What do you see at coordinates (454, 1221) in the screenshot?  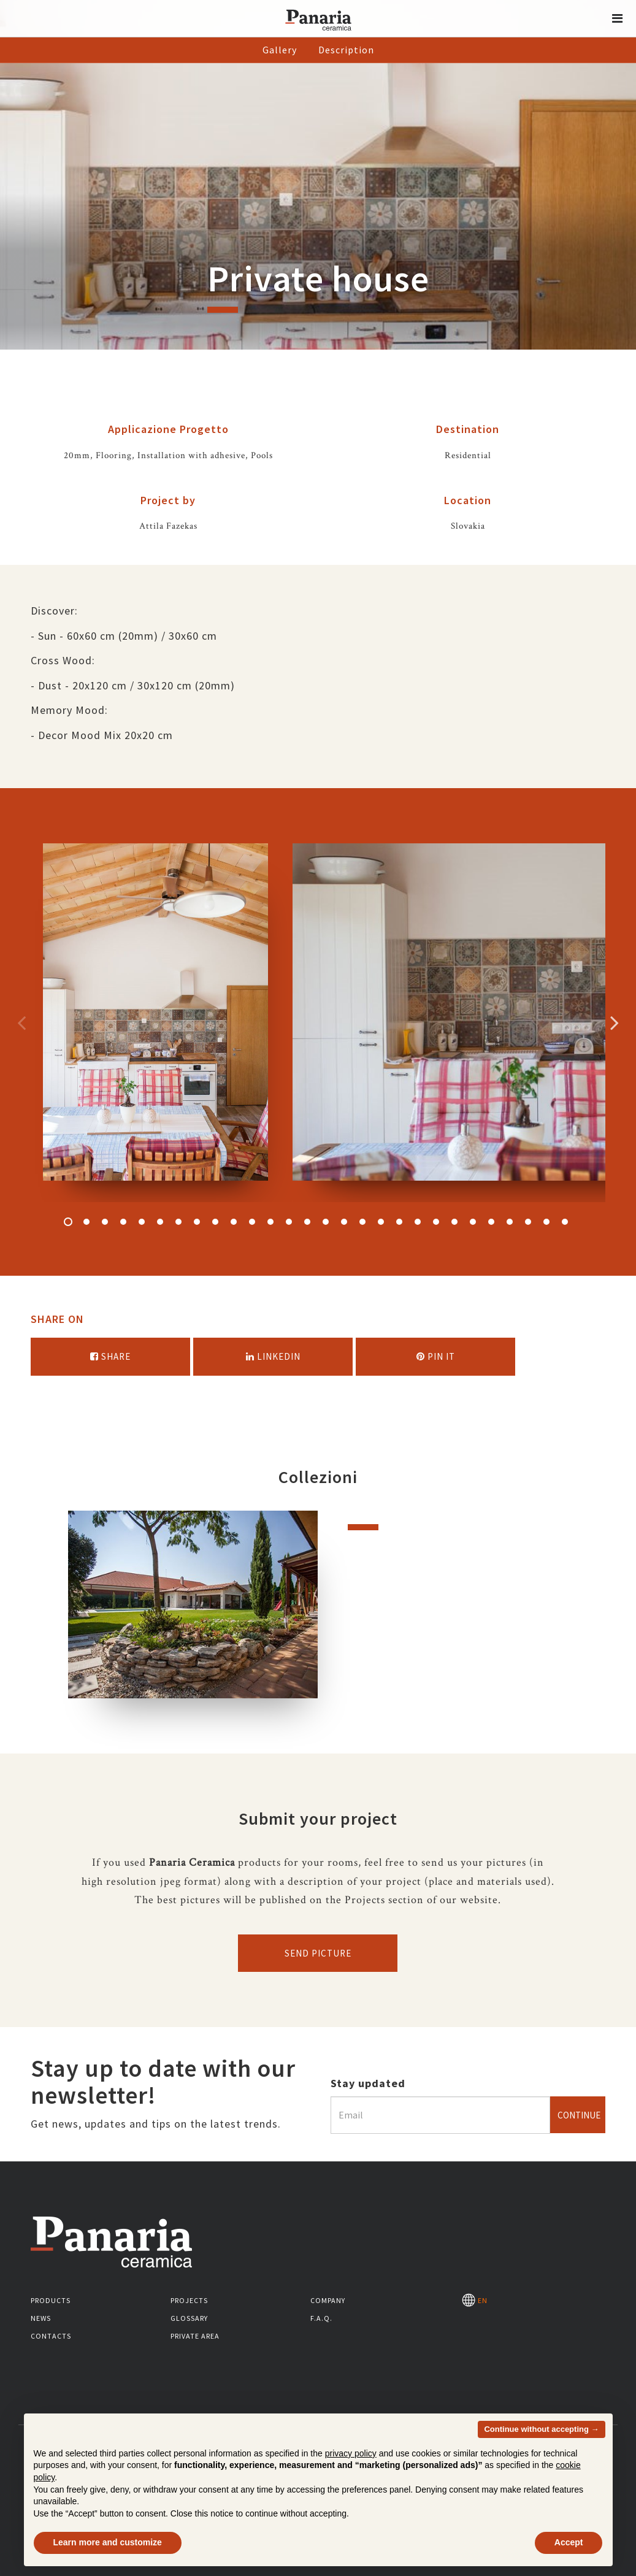 I see `22 [button]` at bounding box center [454, 1221].